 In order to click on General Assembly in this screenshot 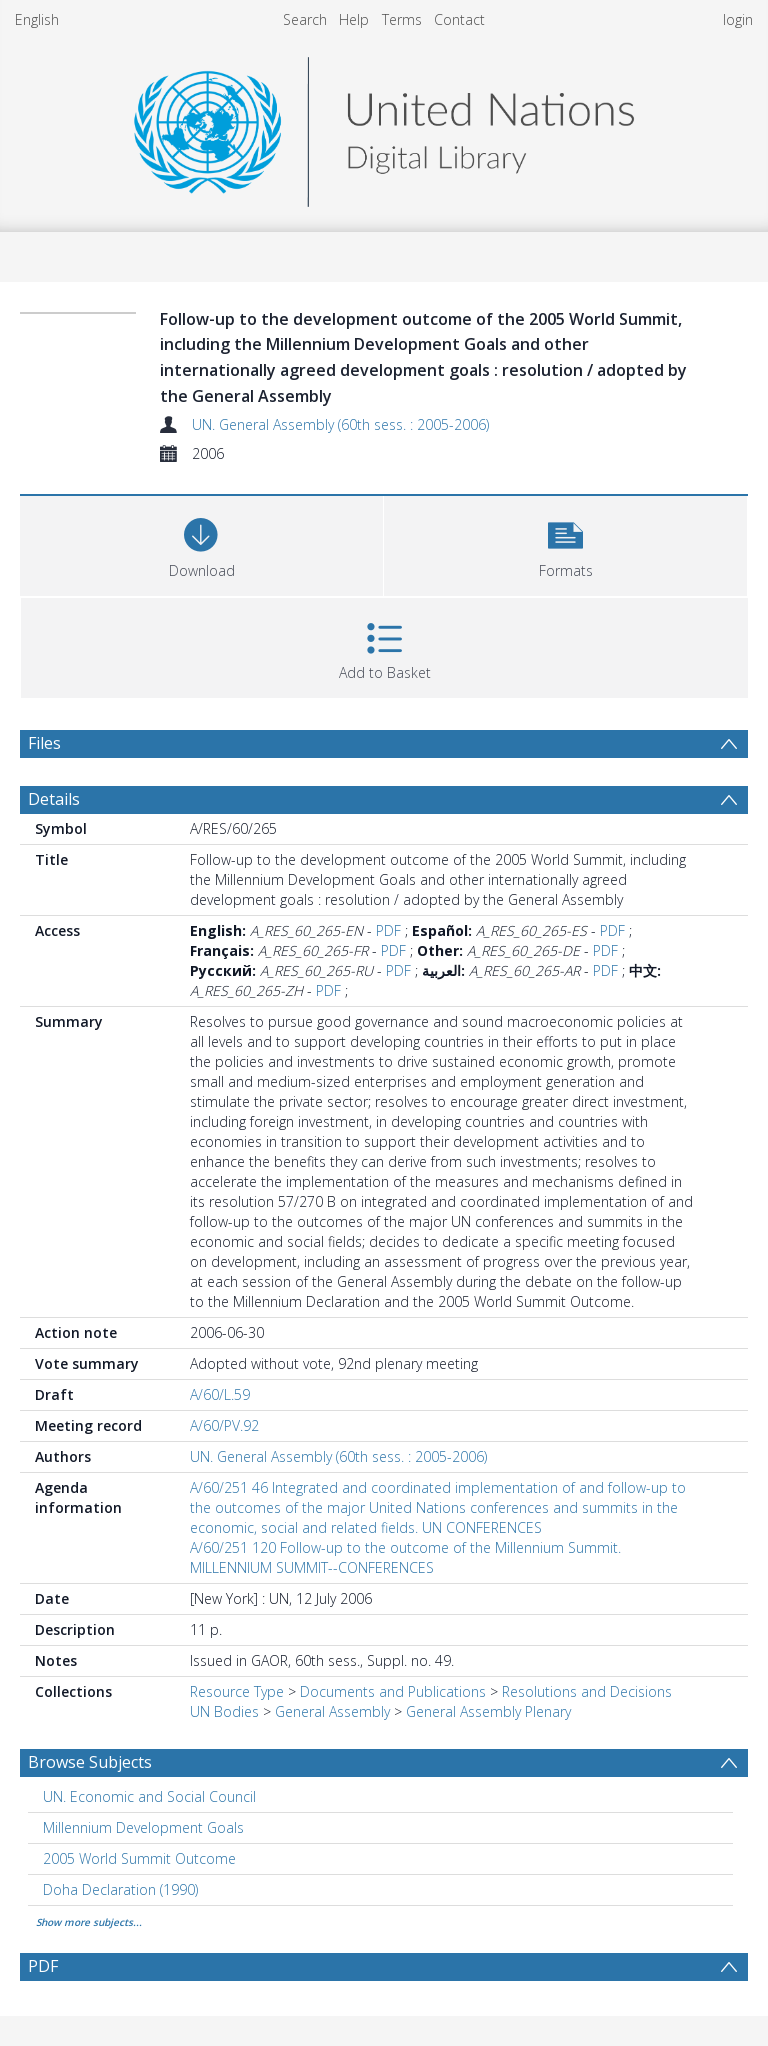, I will do `click(332, 1711)`.